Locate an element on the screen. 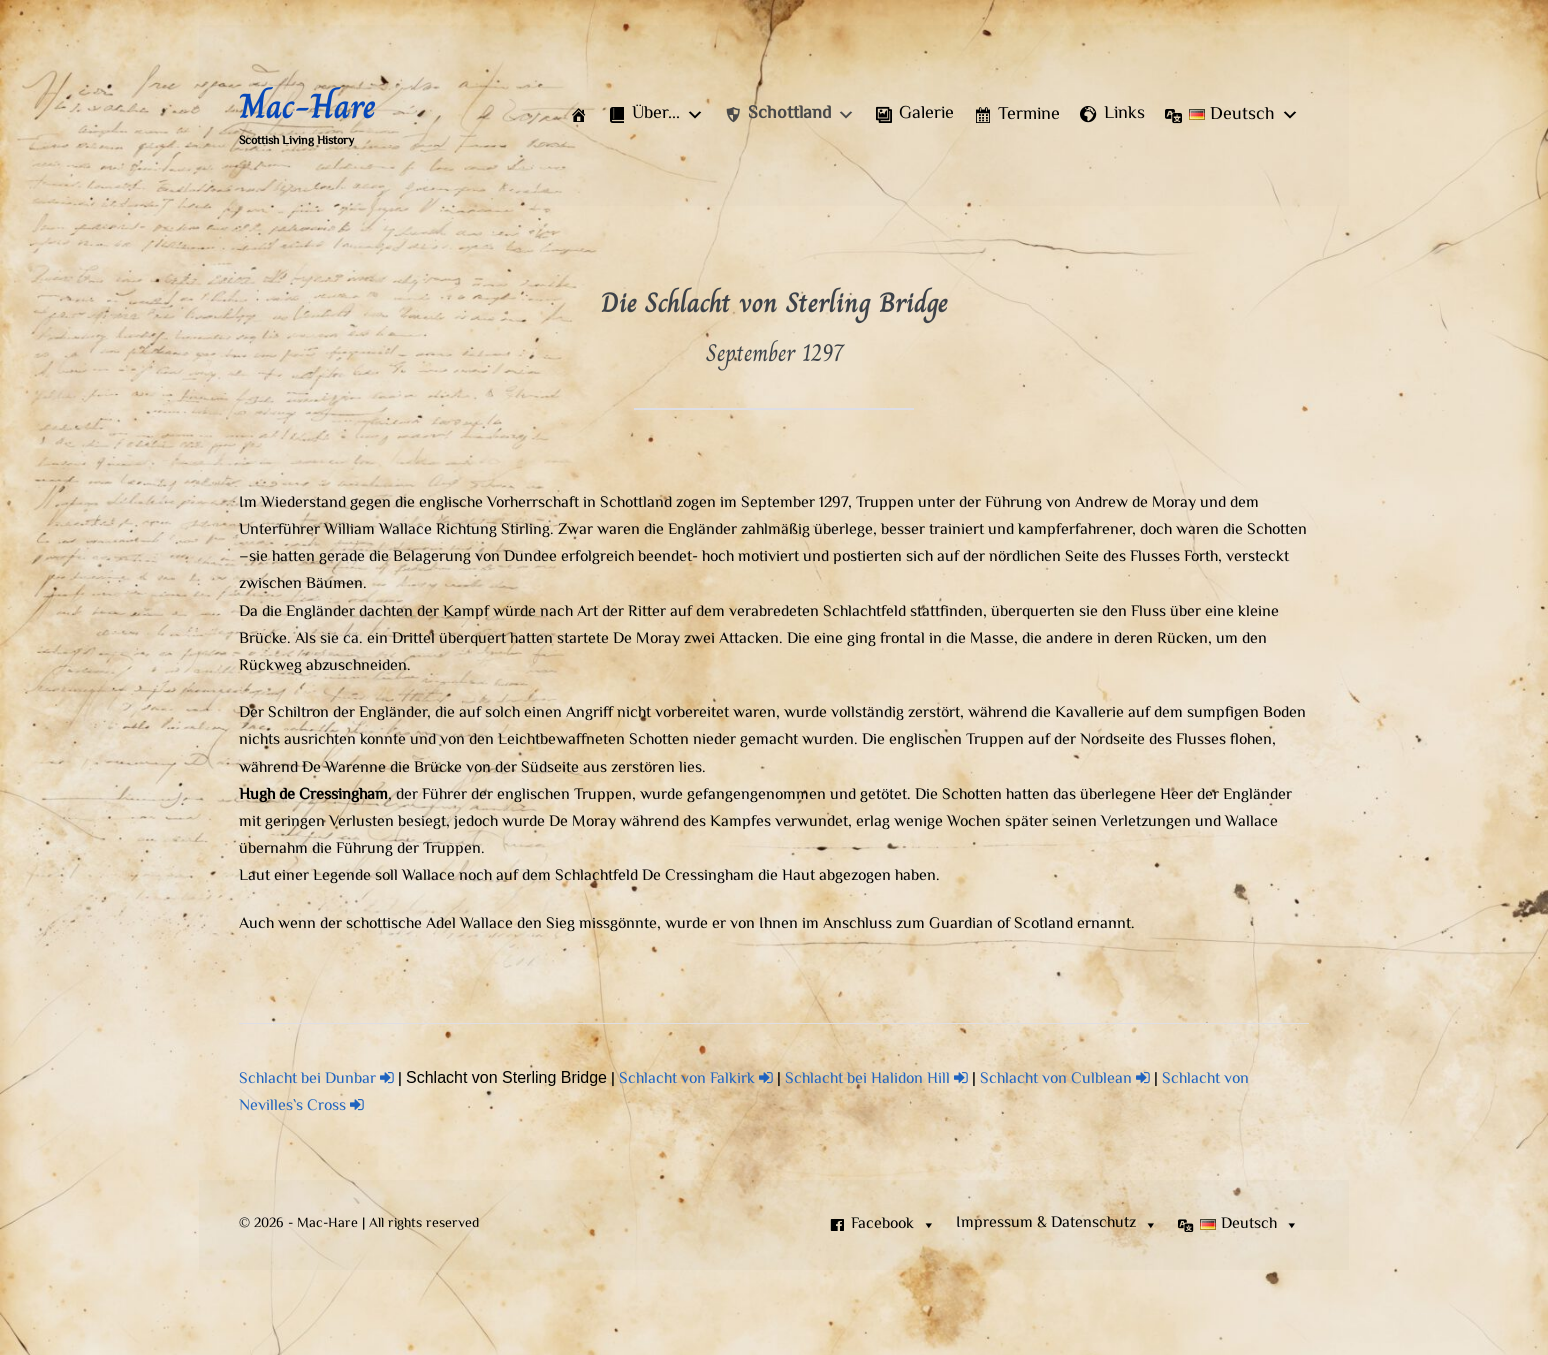  Schlacht bei Halidon Hill is located at coordinates (876, 1079).